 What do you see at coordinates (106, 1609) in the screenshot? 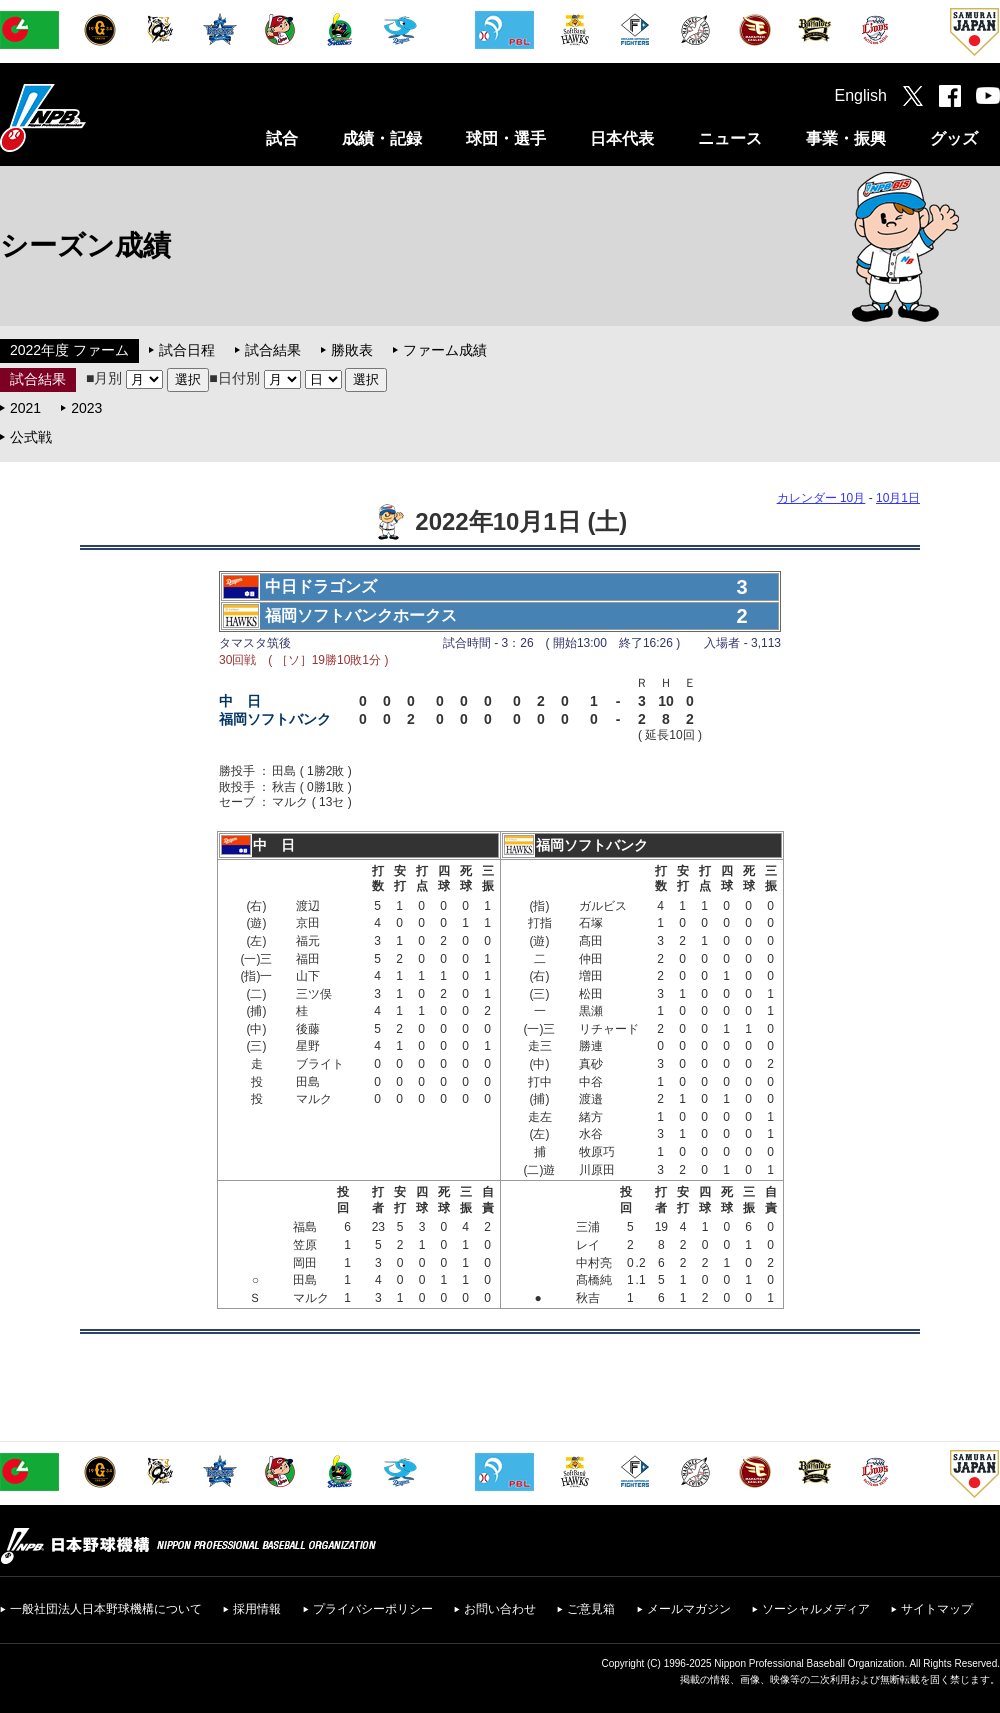
I see `一般社団法人日本野球機構について` at bounding box center [106, 1609].